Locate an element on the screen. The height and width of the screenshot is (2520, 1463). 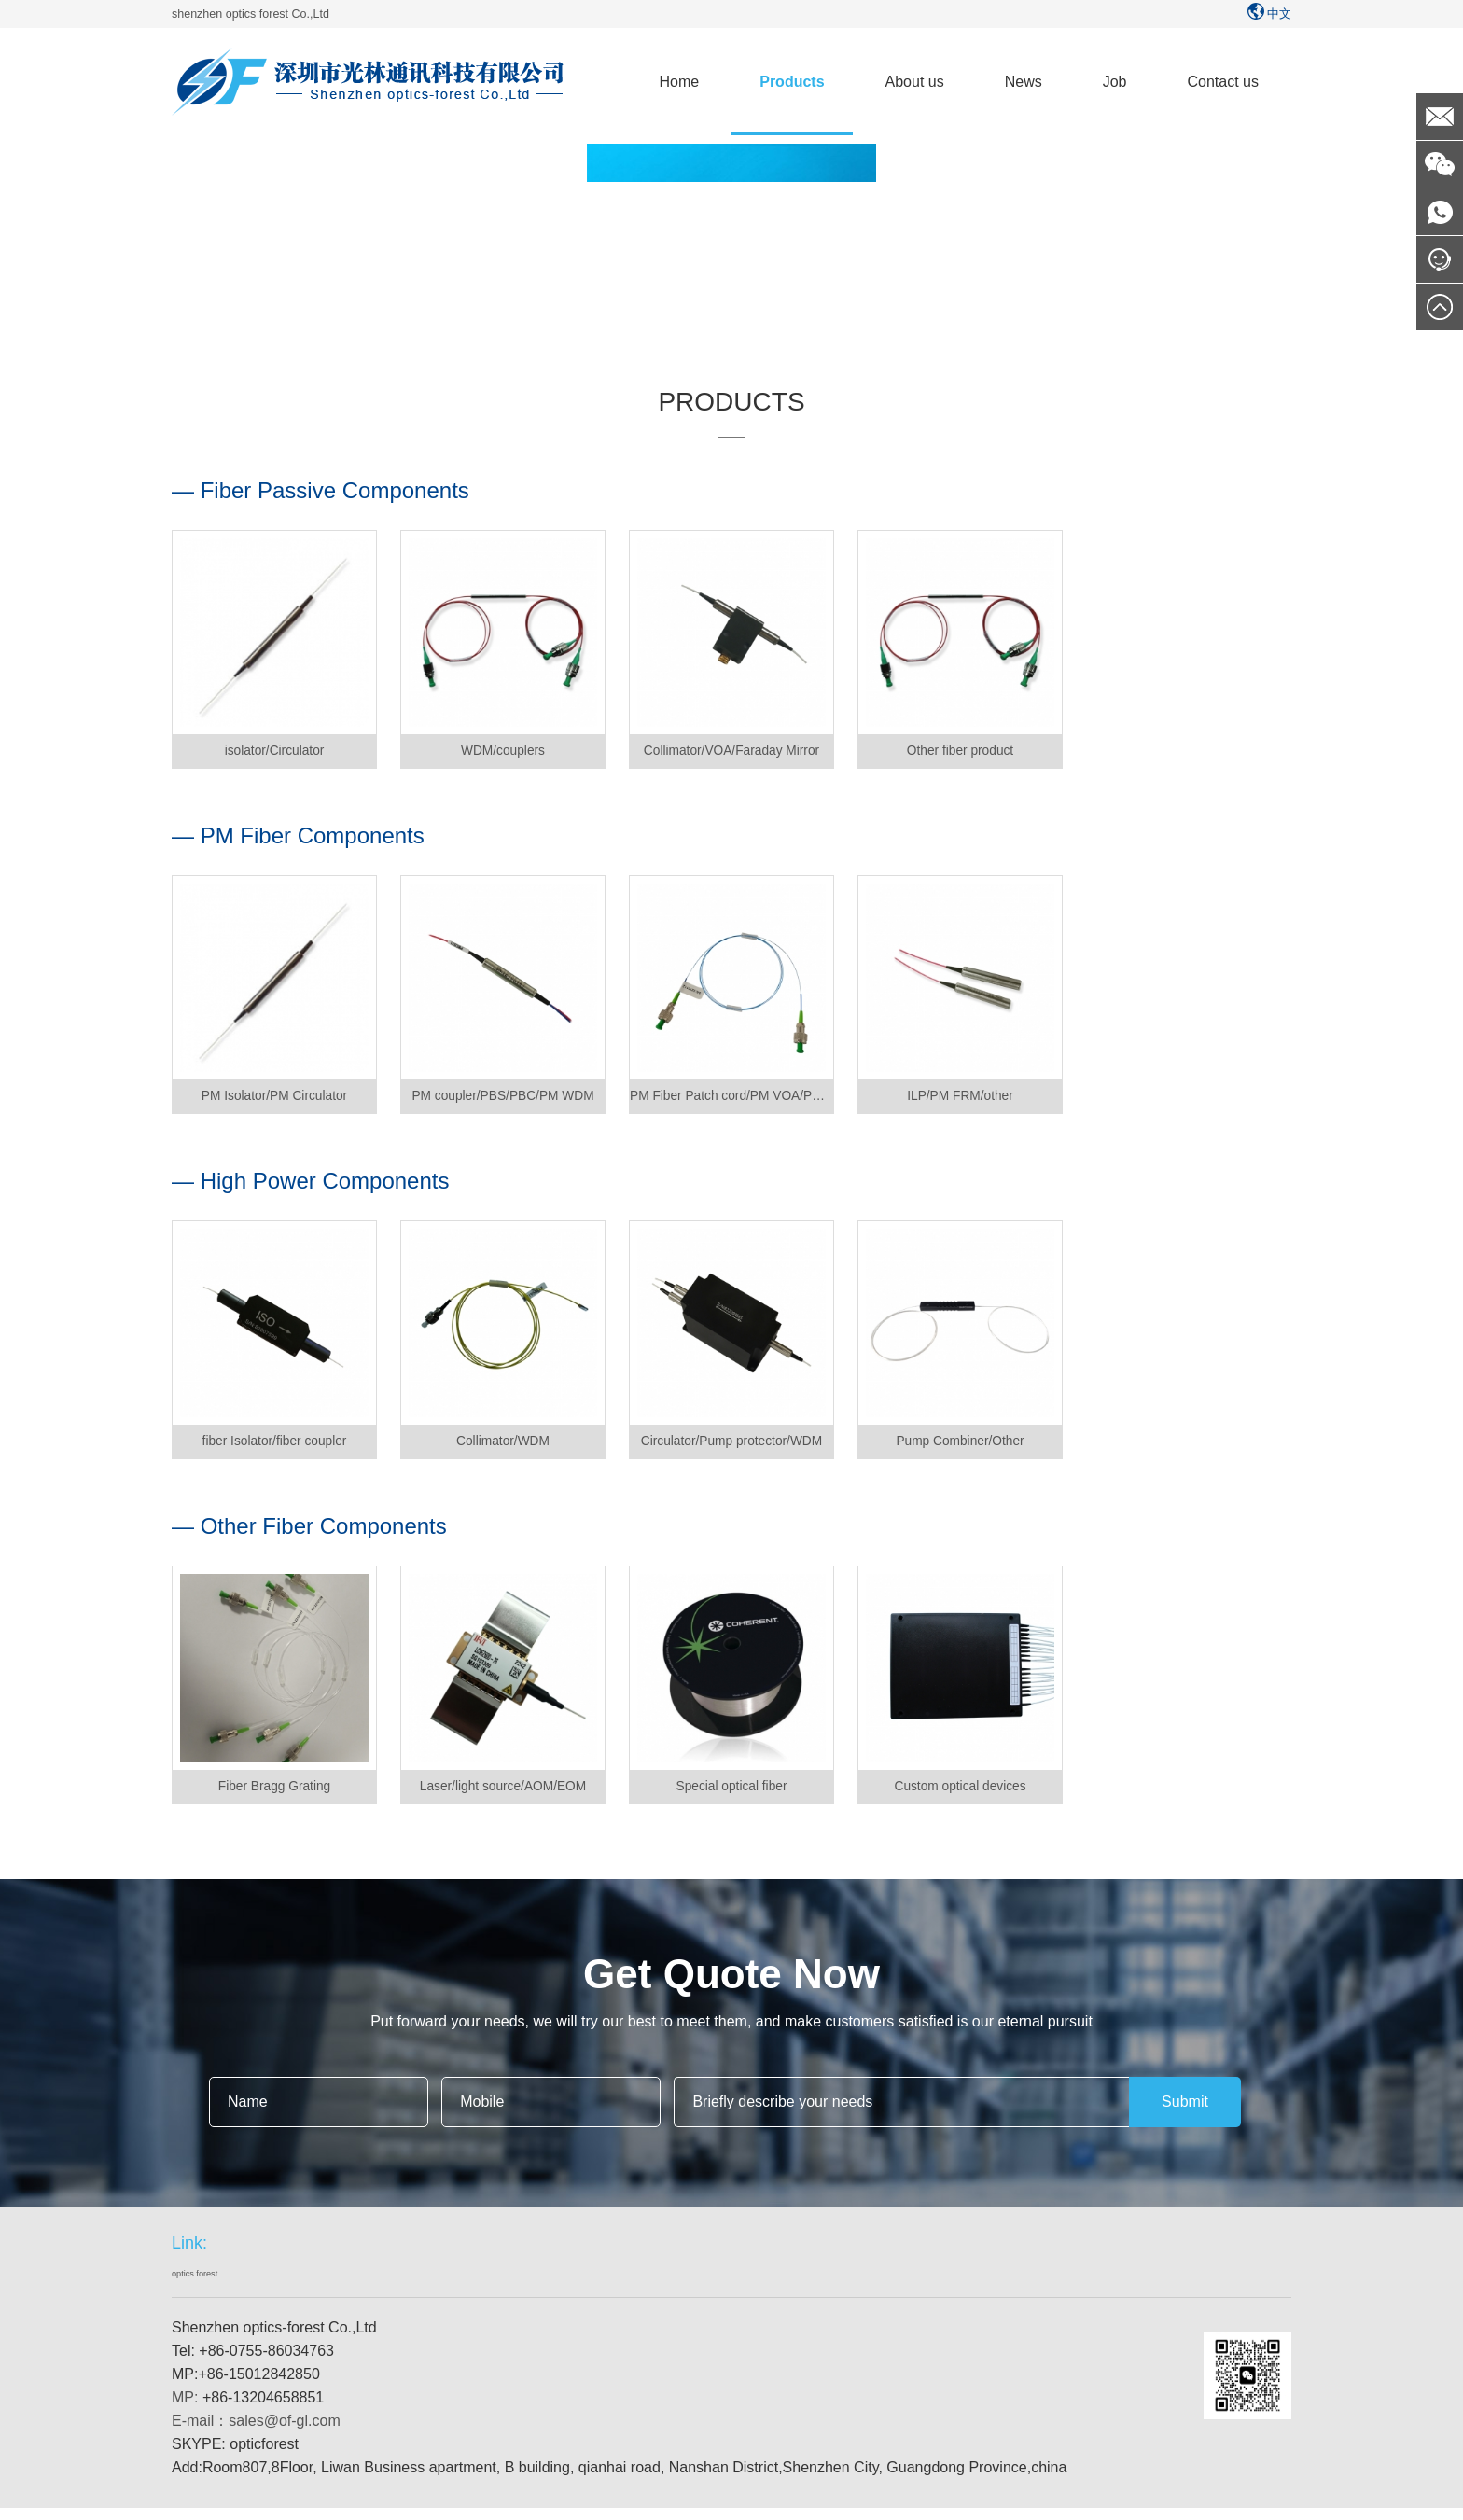
Home is located at coordinates (680, 82).